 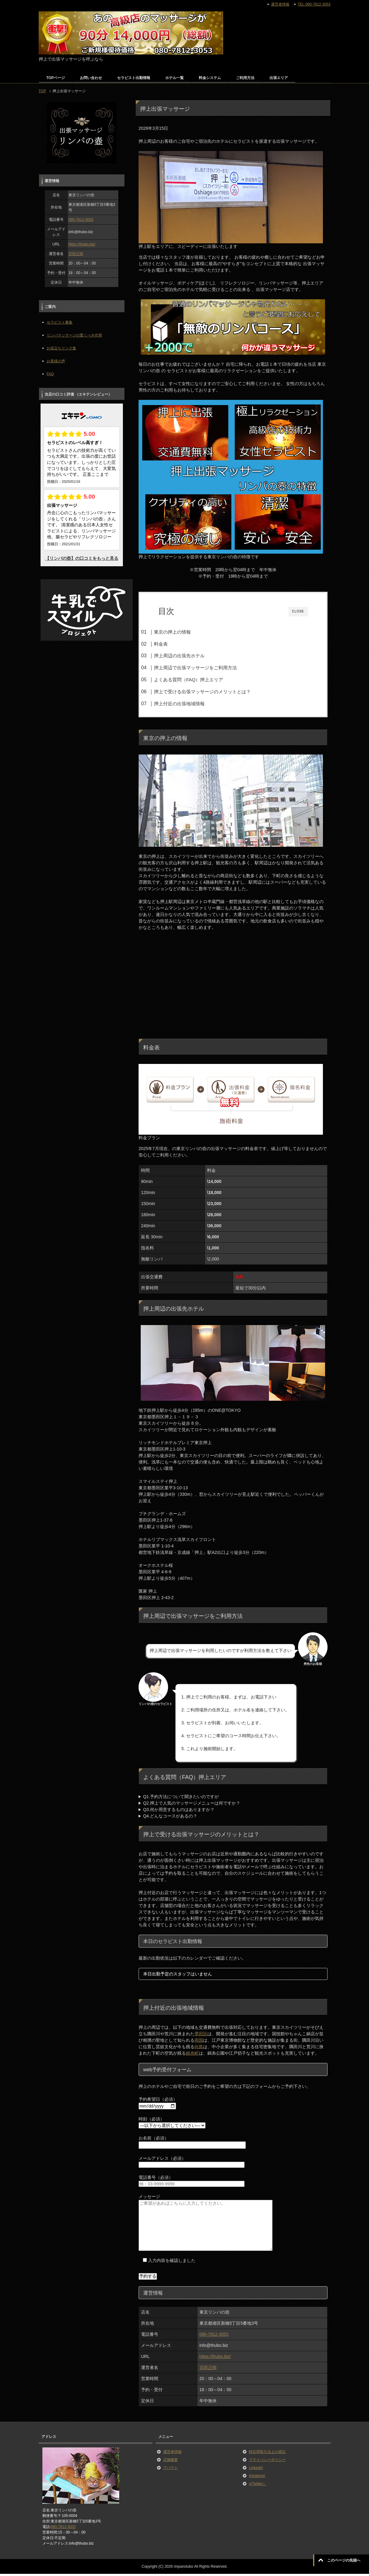 What do you see at coordinates (257, 2478) in the screenshot?
I see `instagram` at bounding box center [257, 2478].